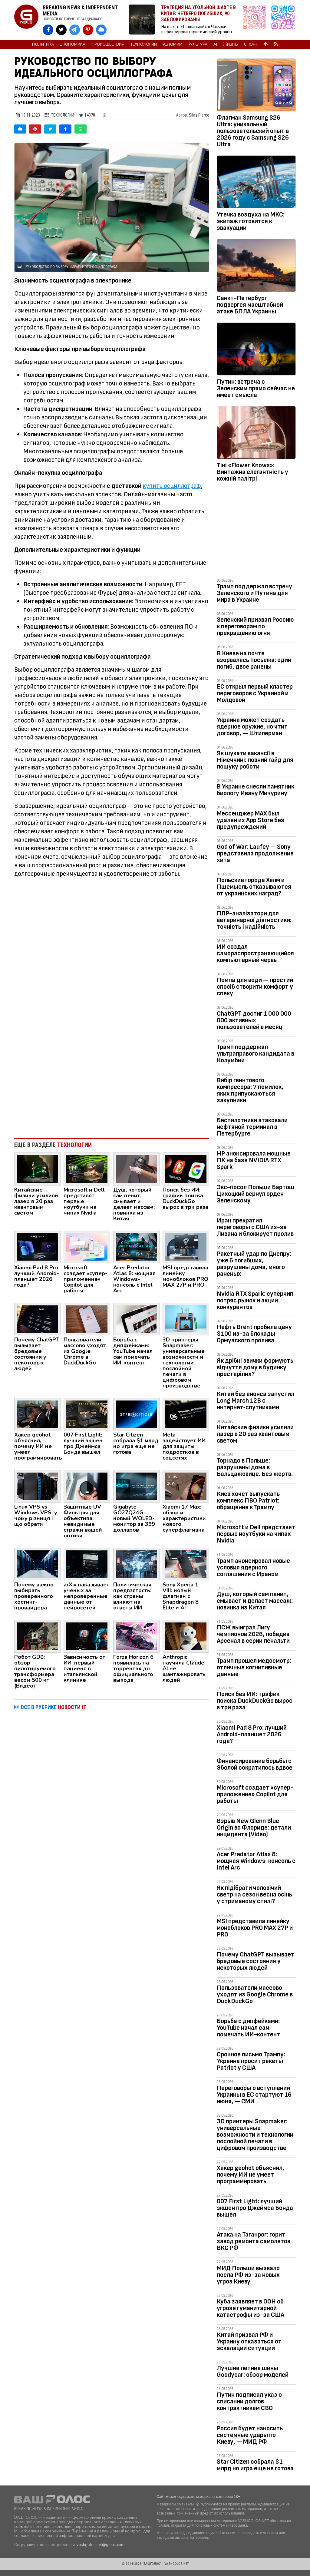  I want to click on Китай призвал РФ и Украину отказаться от эскалации ситуации, so click(249, 2341).